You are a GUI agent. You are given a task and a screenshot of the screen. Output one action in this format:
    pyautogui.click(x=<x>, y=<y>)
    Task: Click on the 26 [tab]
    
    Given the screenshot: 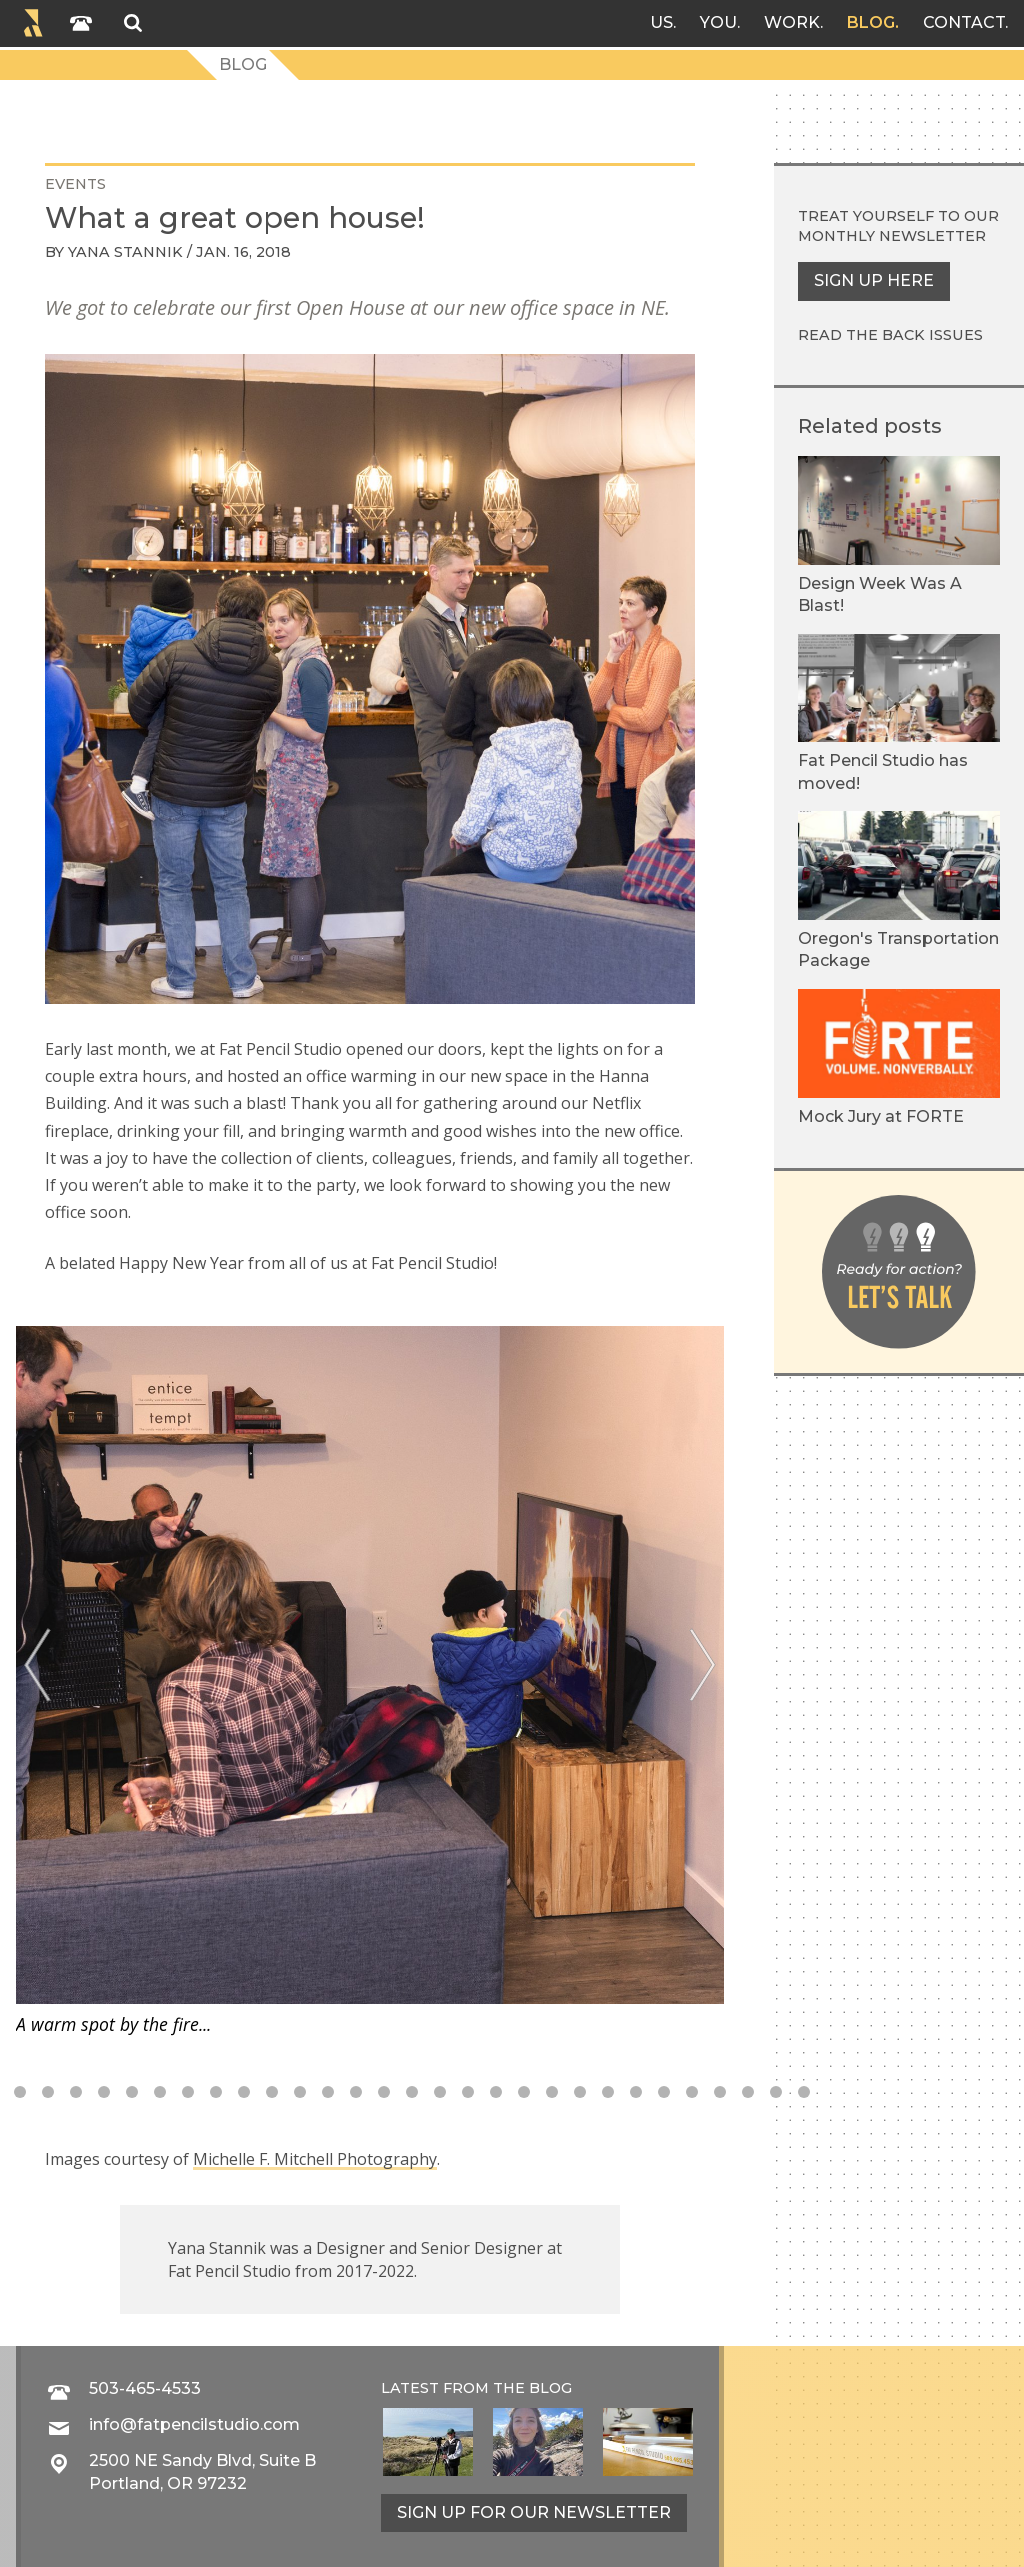 What is the action you would take?
    pyautogui.click(x=636, y=2092)
    